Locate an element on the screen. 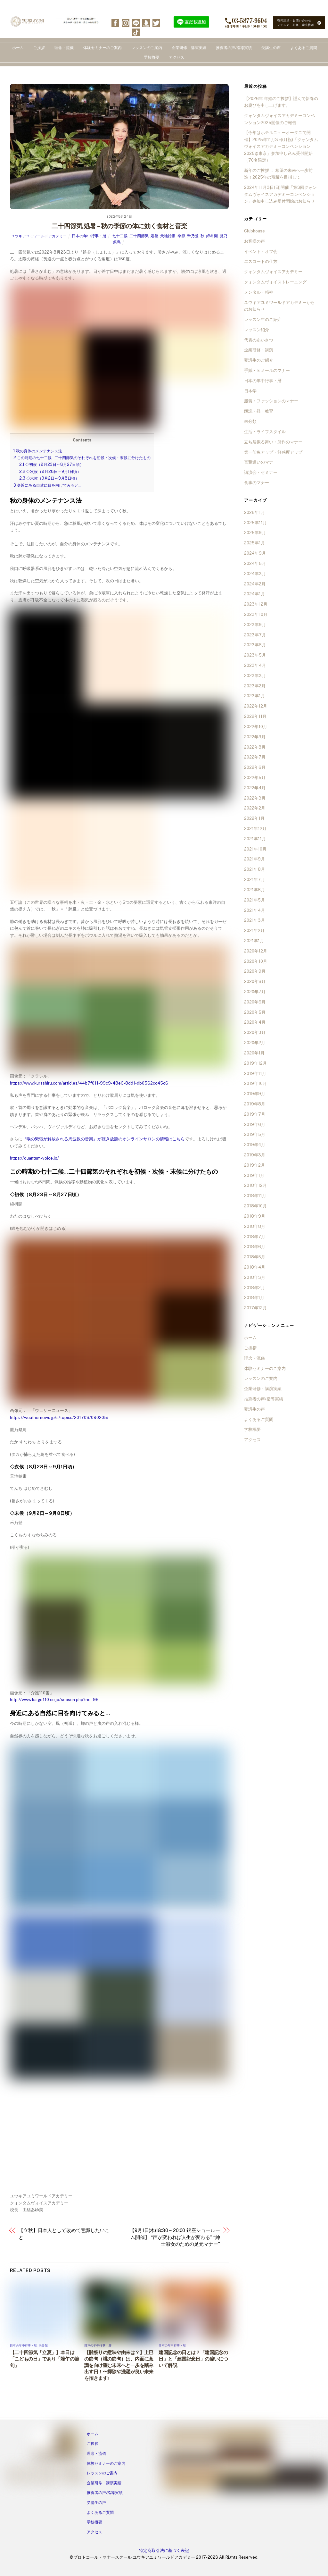 This screenshot has width=328, height=2576. 2020年12月 is located at coordinates (255, 951).